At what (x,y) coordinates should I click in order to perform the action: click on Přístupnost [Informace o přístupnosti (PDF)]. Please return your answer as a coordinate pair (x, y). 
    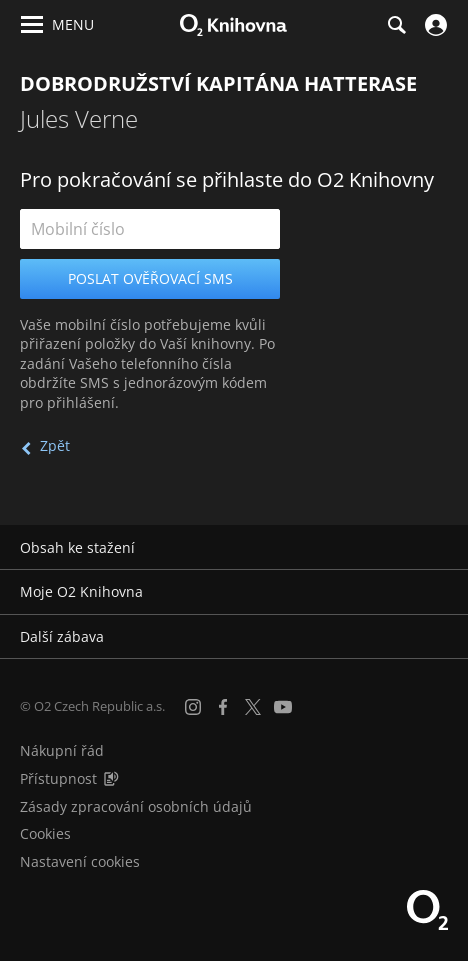
    Looking at the image, I should click on (58, 778).